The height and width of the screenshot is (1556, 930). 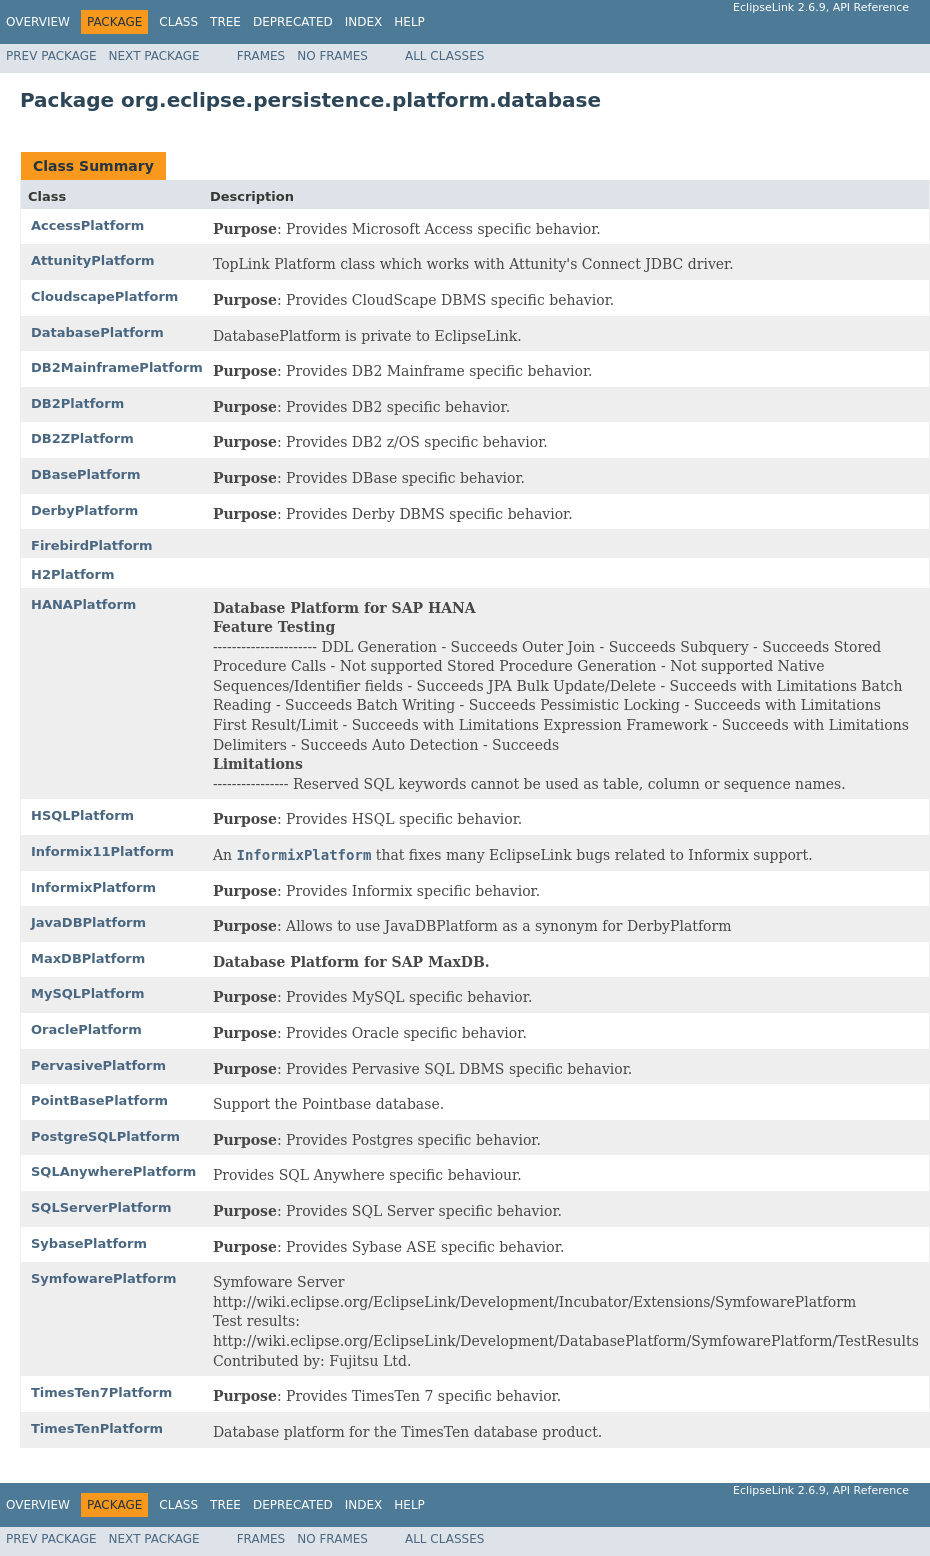 What do you see at coordinates (89, 1243) in the screenshot?
I see `SybasePlatform` at bounding box center [89, 1243].